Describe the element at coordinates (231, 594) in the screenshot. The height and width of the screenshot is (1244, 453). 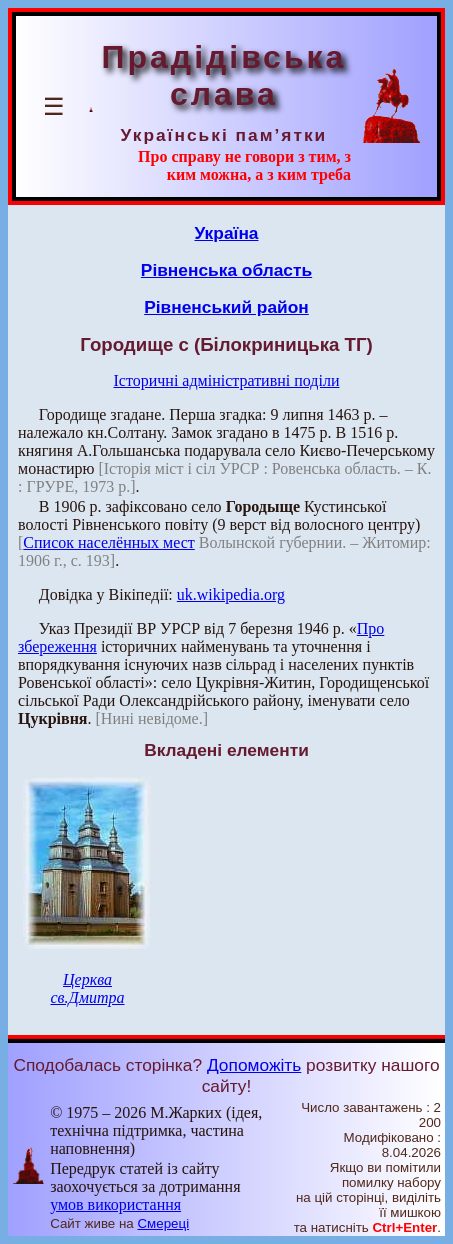
I see `uk.wikipedia.org` at that location.